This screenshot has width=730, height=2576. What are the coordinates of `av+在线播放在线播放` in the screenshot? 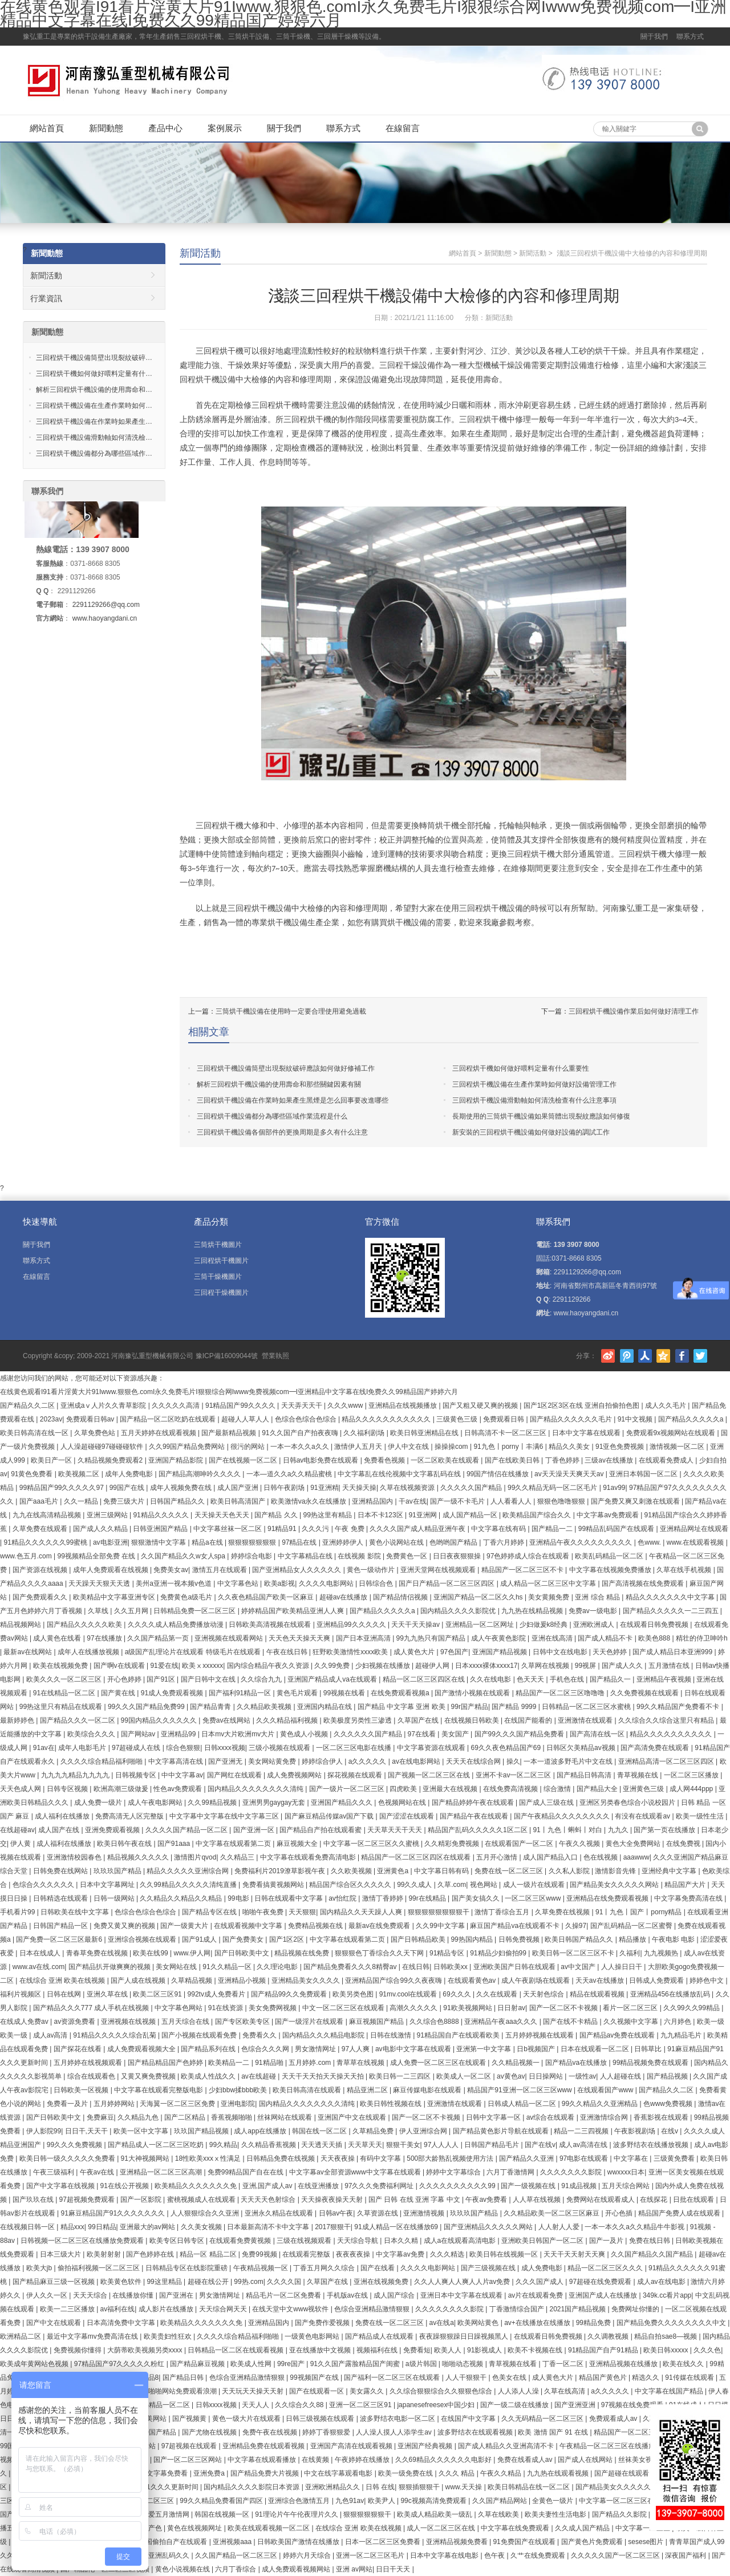 It's located at (538, 2323).